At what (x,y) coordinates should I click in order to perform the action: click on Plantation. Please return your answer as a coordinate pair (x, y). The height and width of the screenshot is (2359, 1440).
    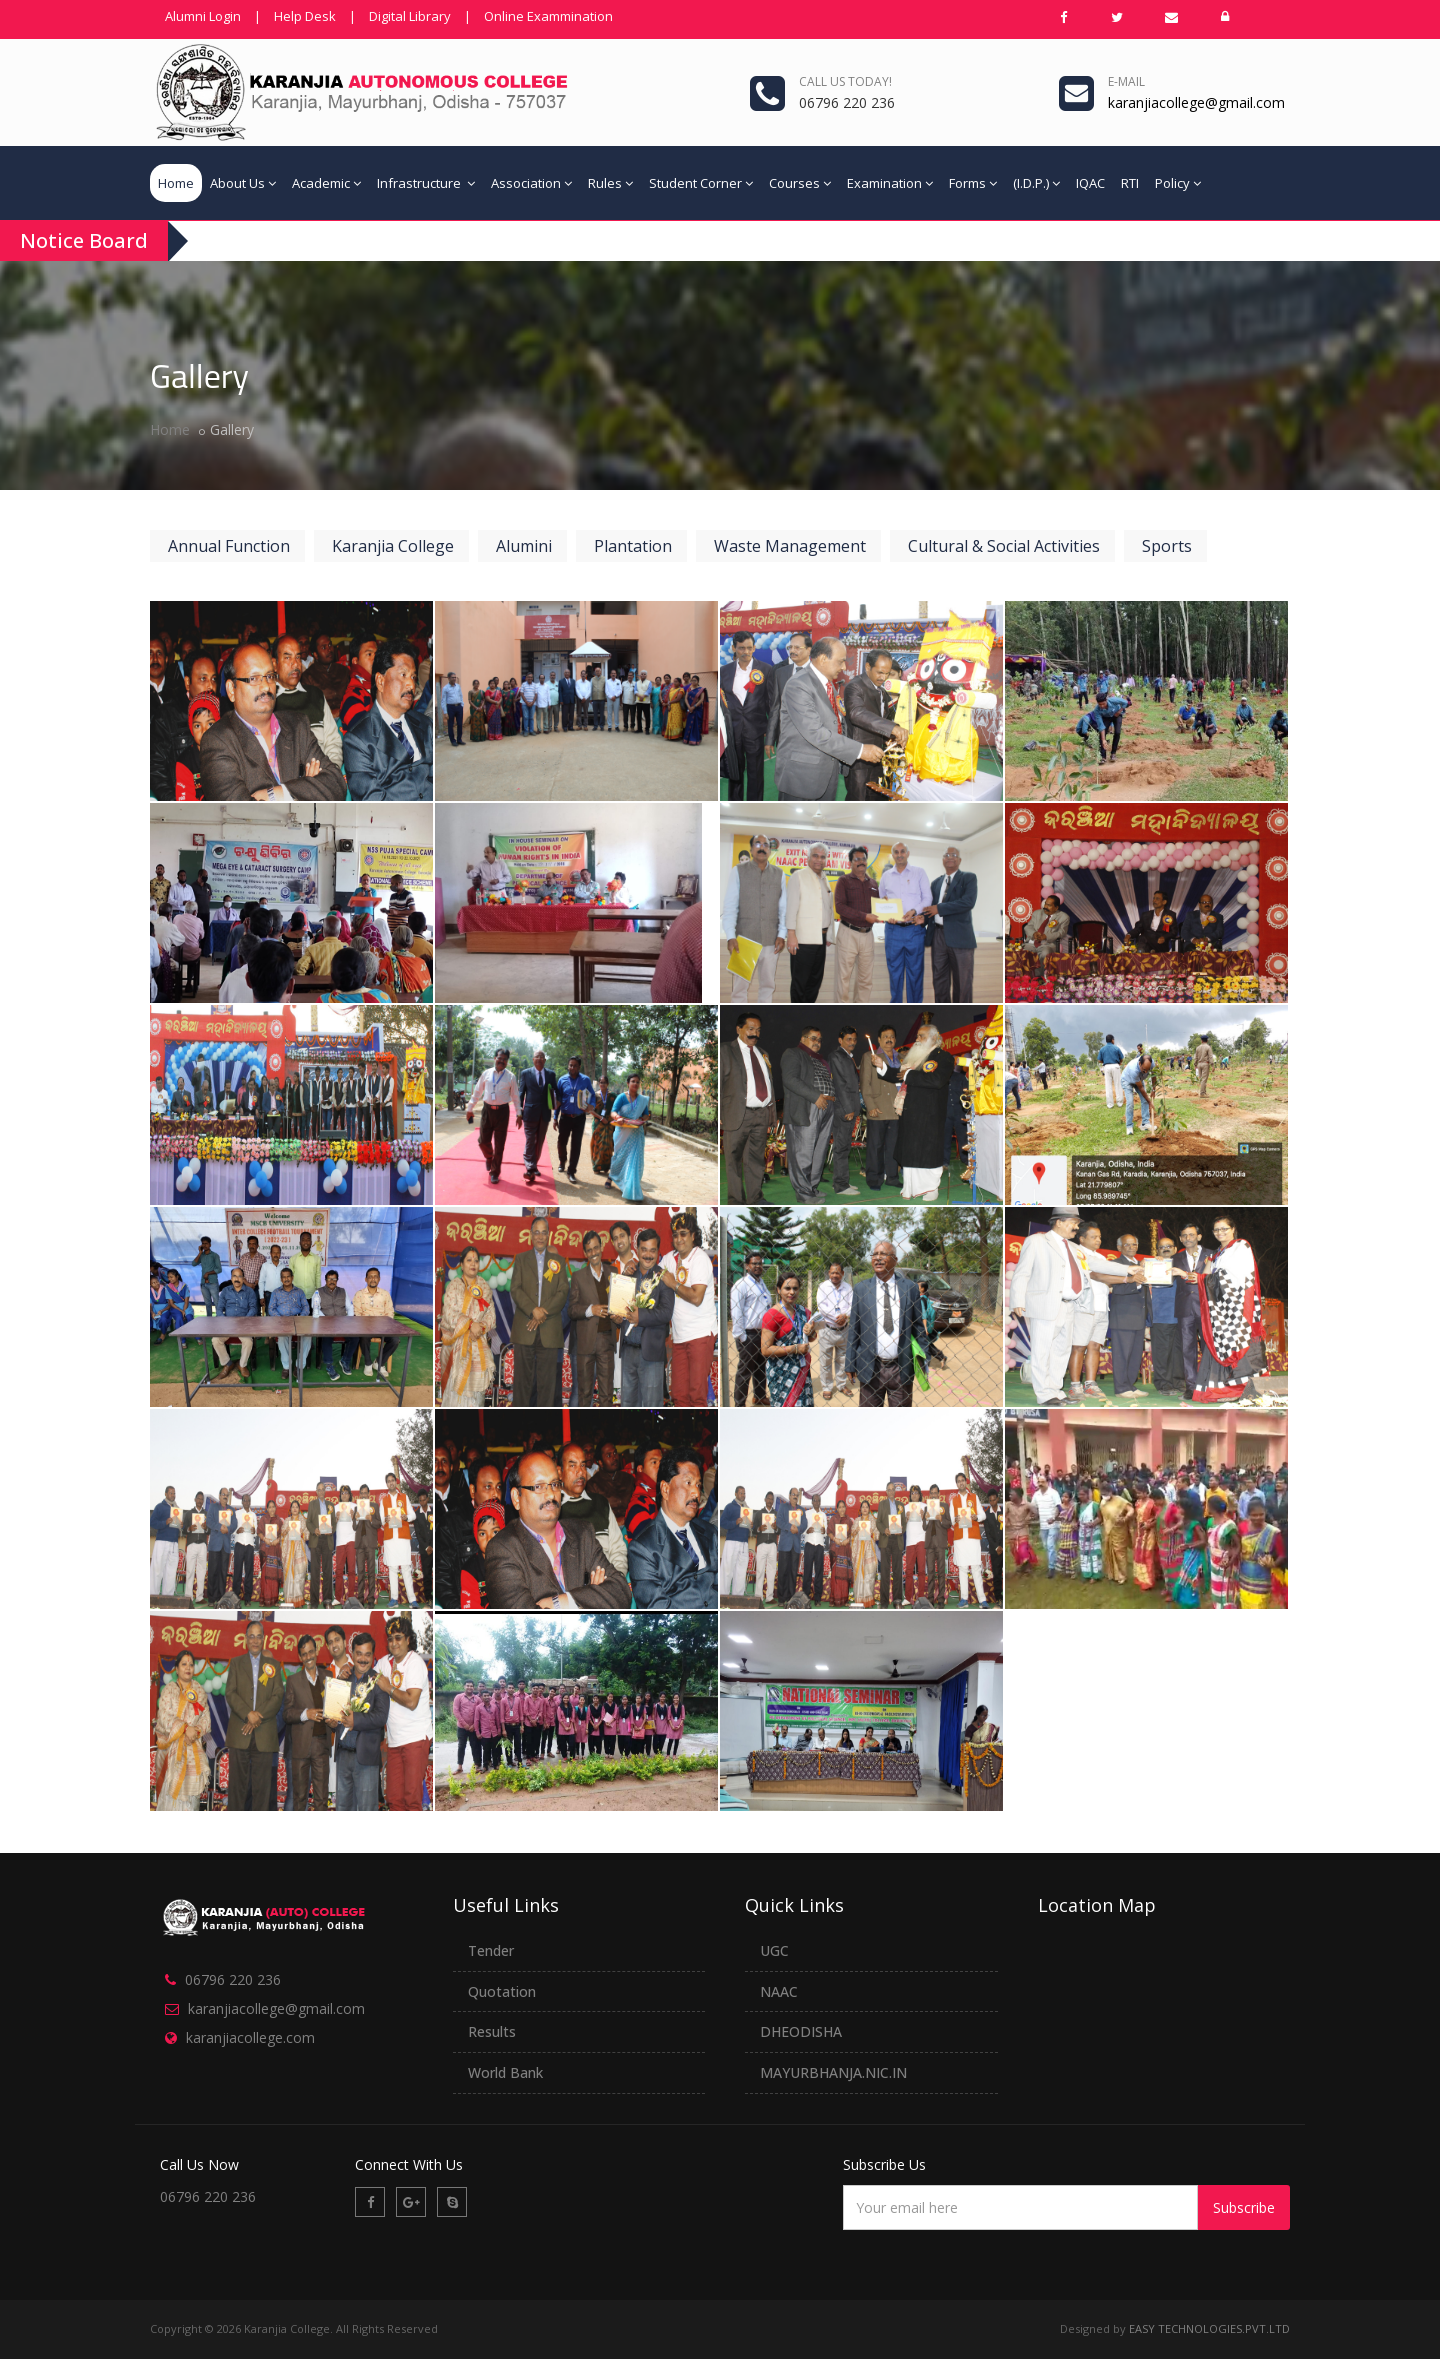
    Looking at the image, I should click on (633, 546).